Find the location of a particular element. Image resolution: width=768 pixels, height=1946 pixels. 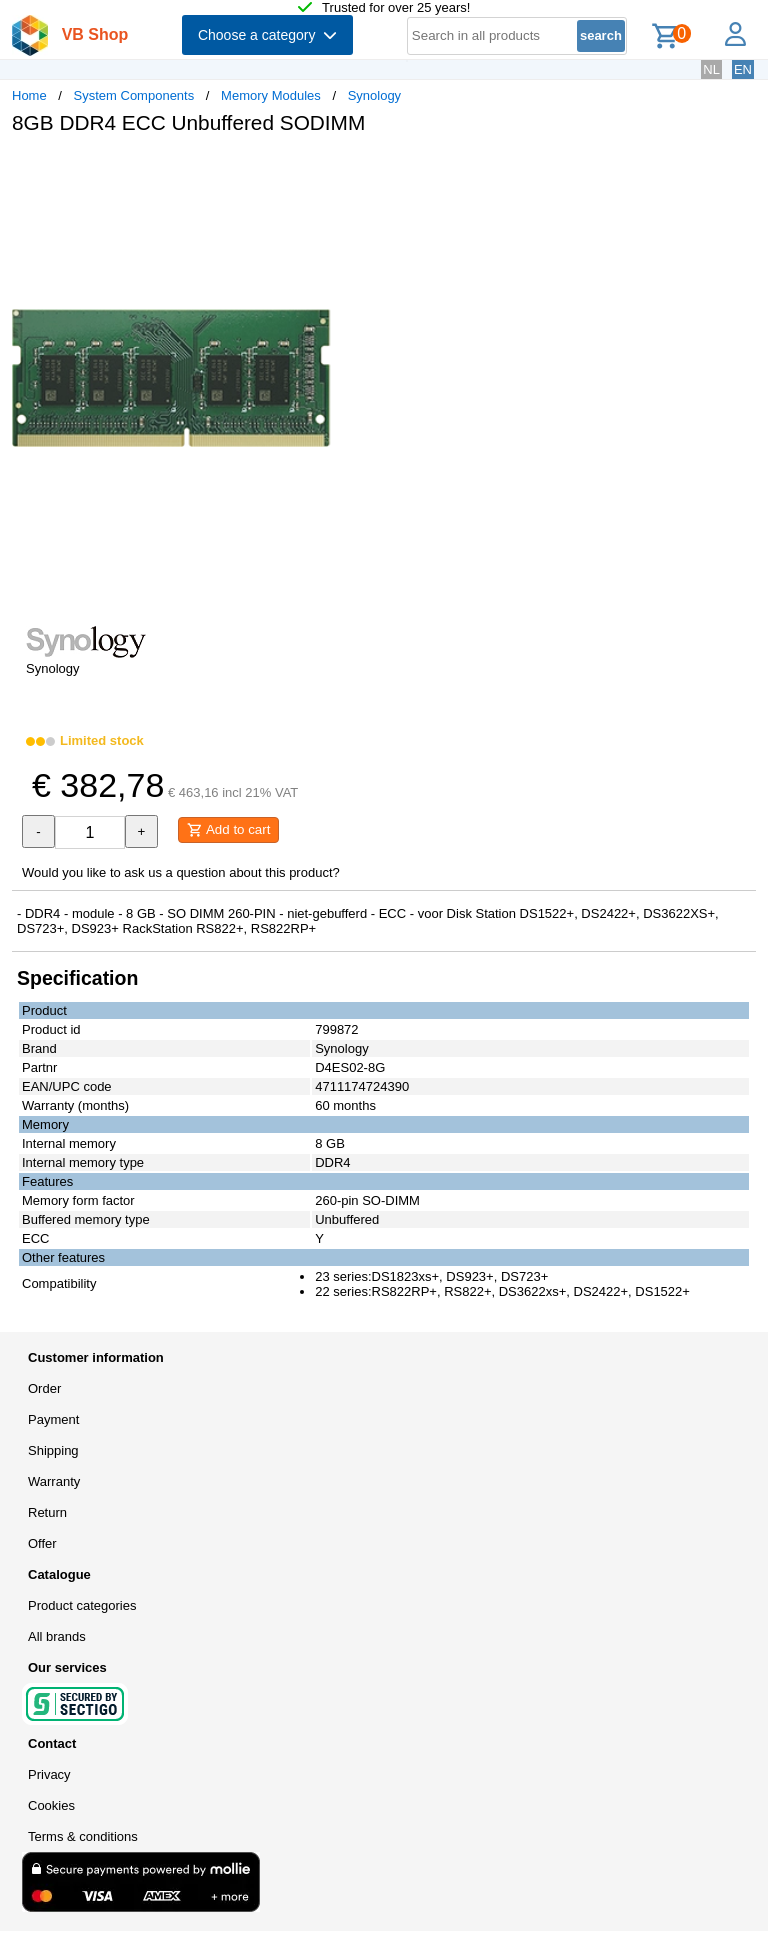

Cookies is located at coordinates (51, 1805).